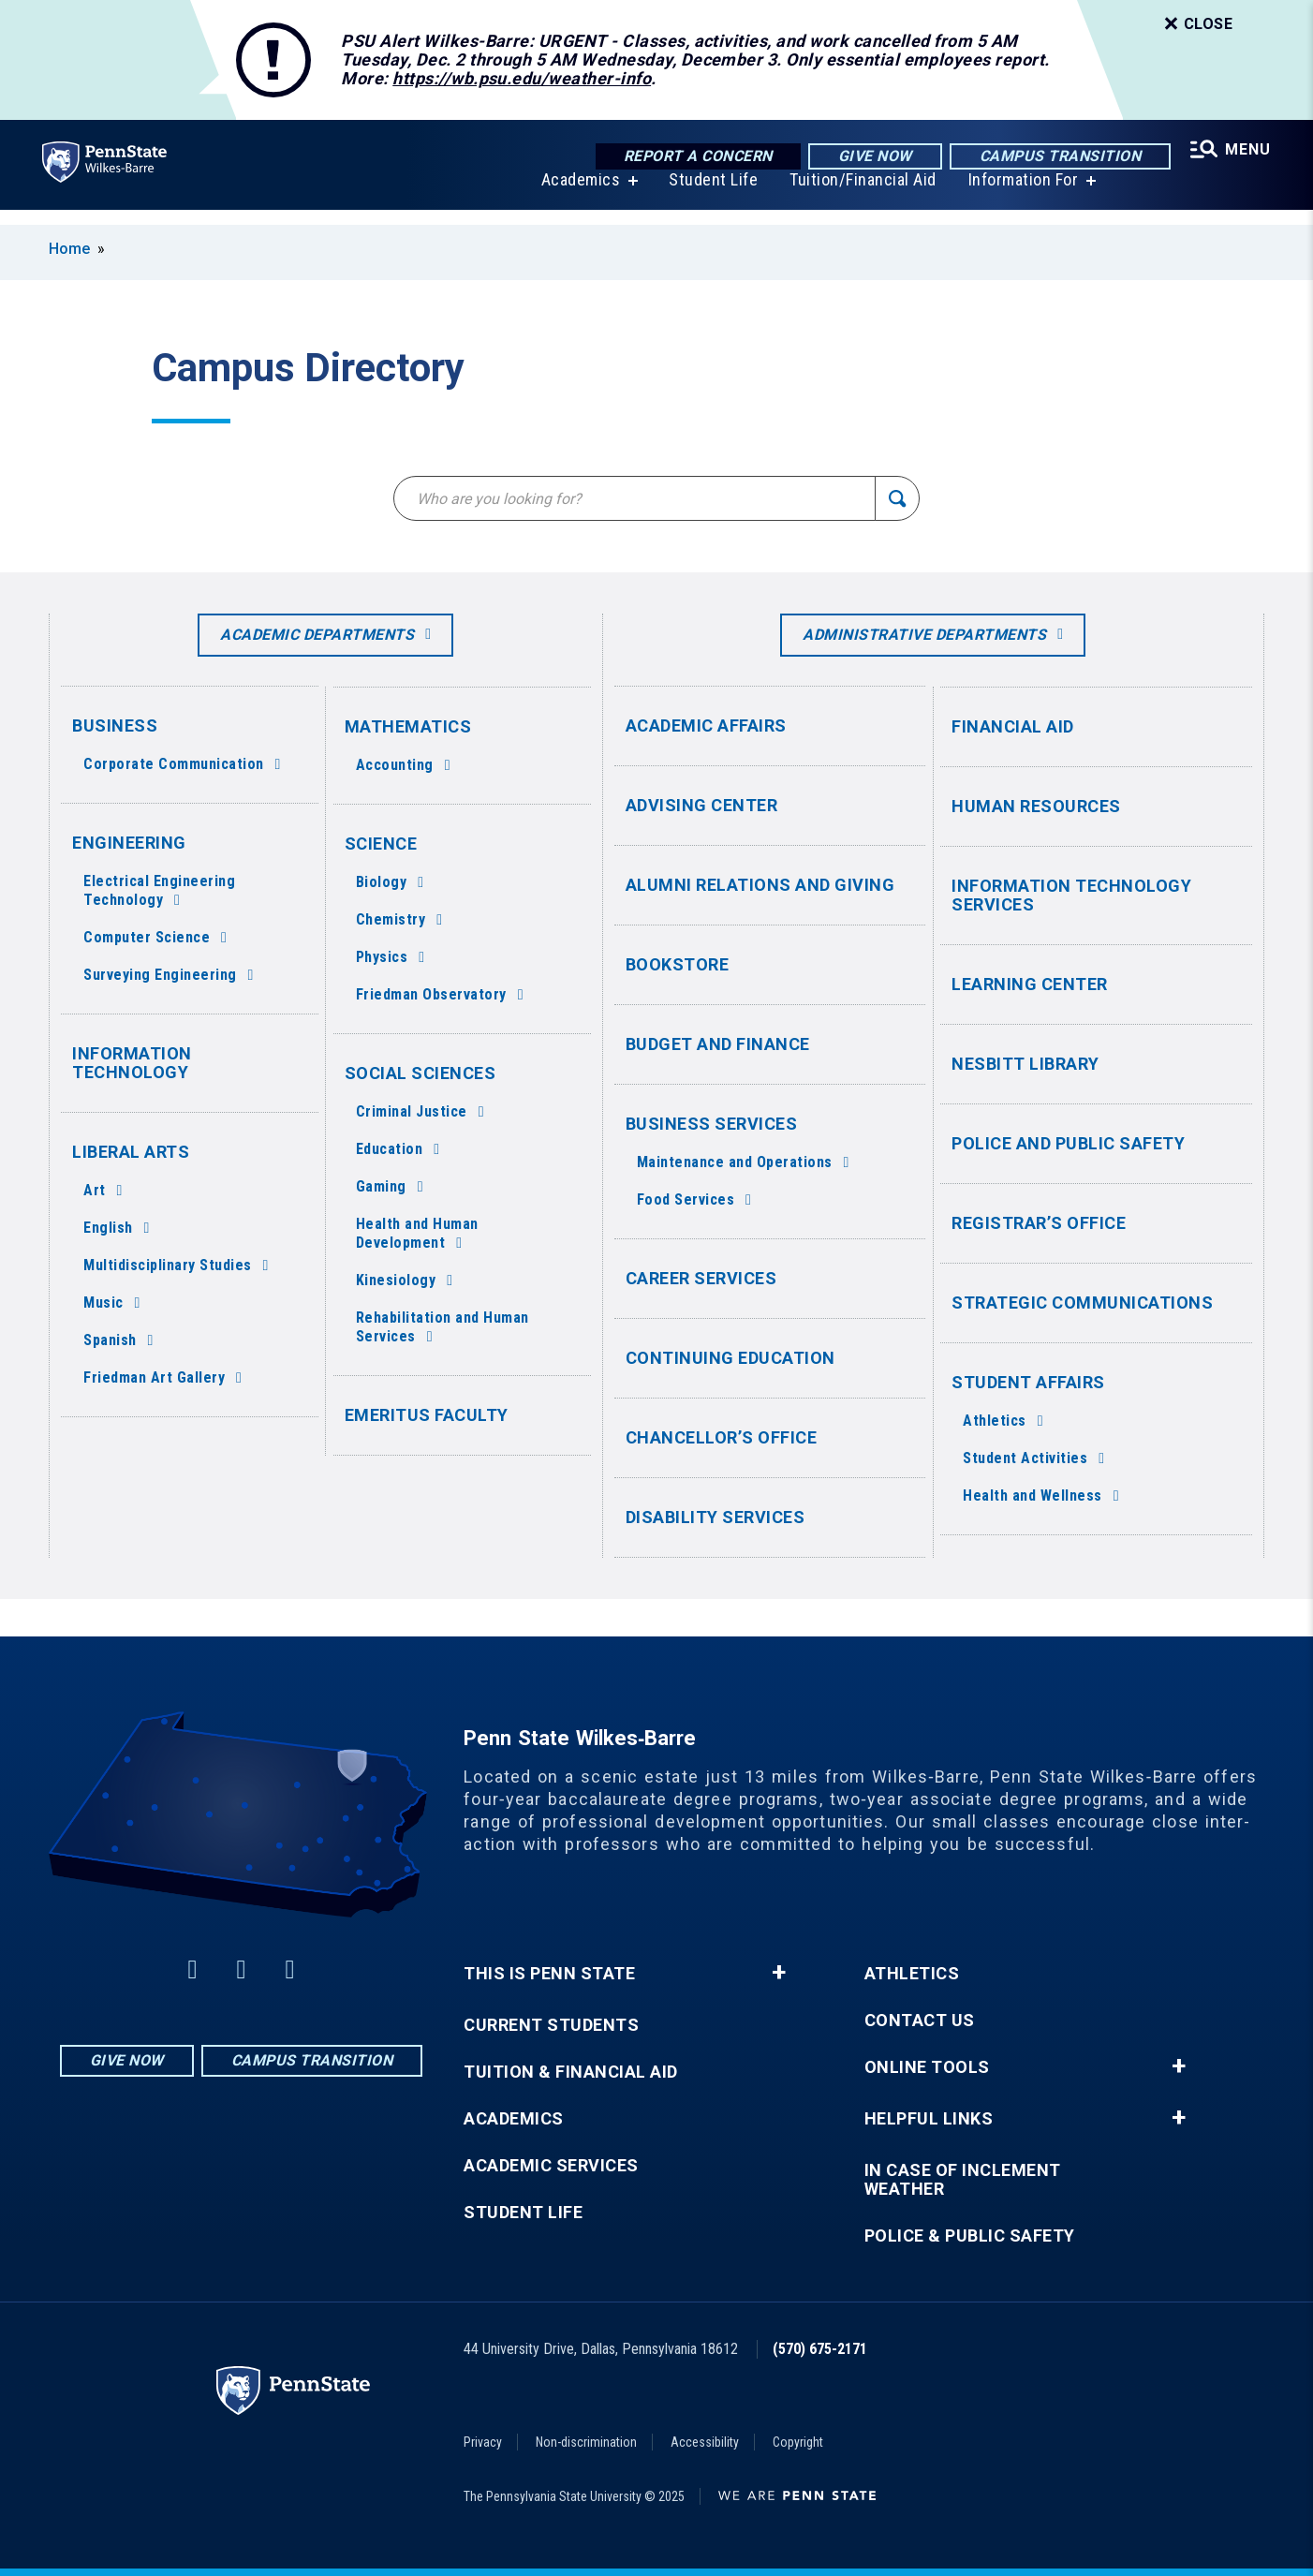 The width and height of the screenshot is (1313, 2576). I want to click on Administrative Departments, so click(924, 635).